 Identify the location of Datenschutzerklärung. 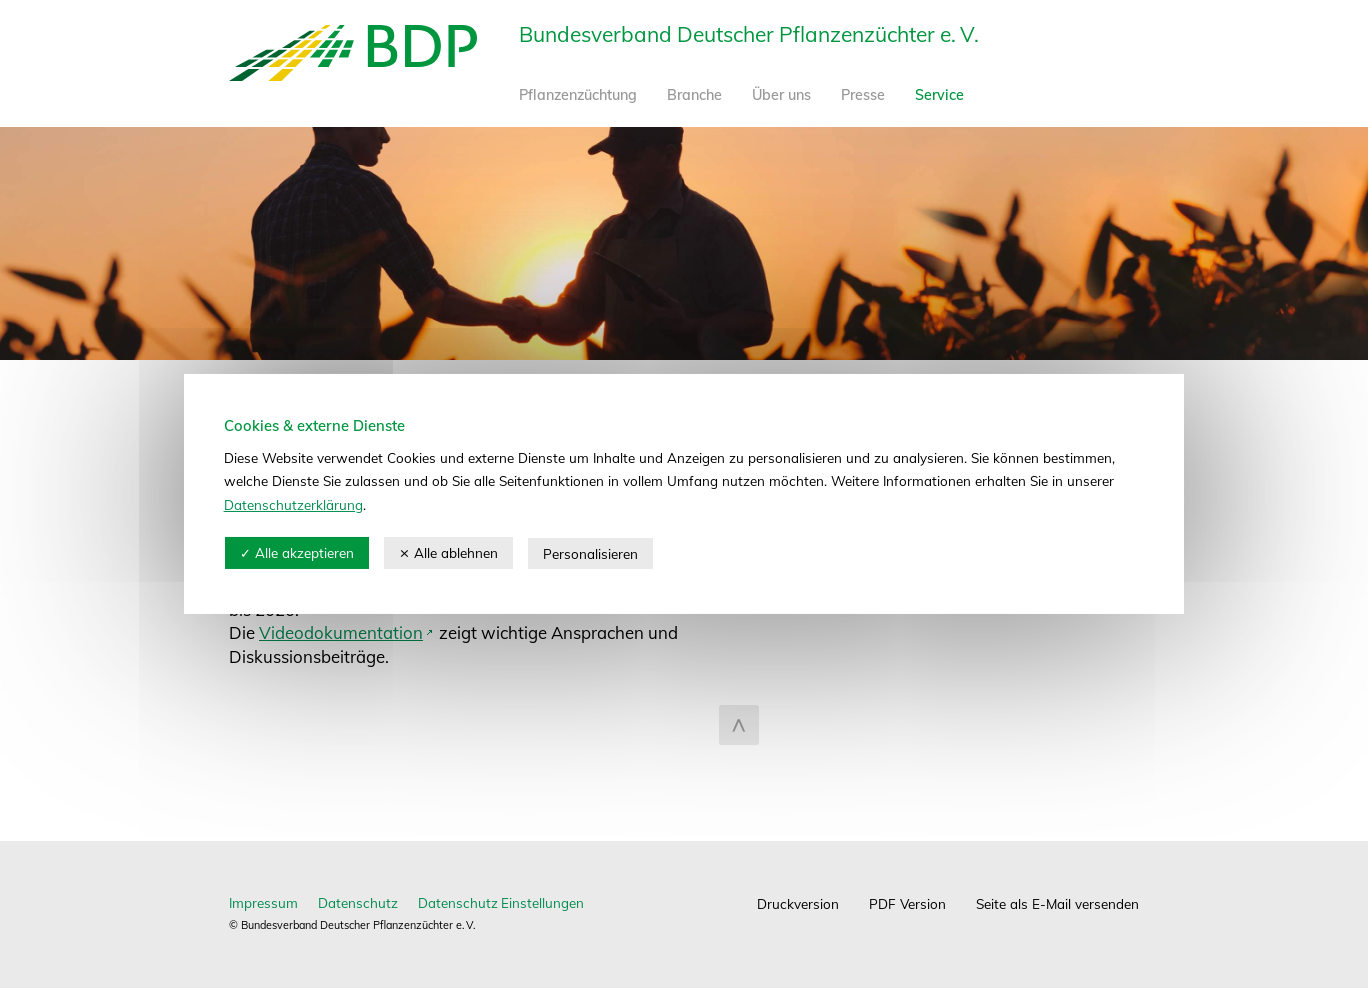
(294, 505).